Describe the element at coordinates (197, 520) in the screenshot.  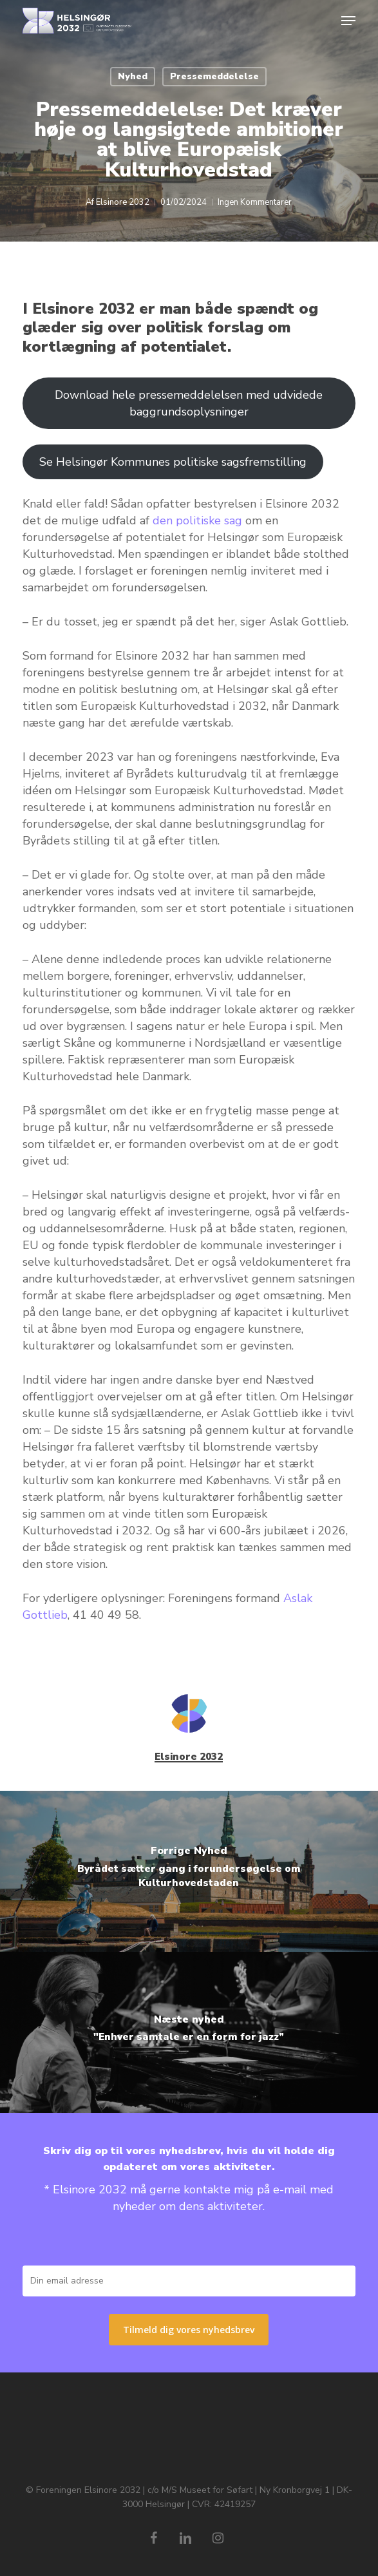
I see `den politiske sag` at that location.